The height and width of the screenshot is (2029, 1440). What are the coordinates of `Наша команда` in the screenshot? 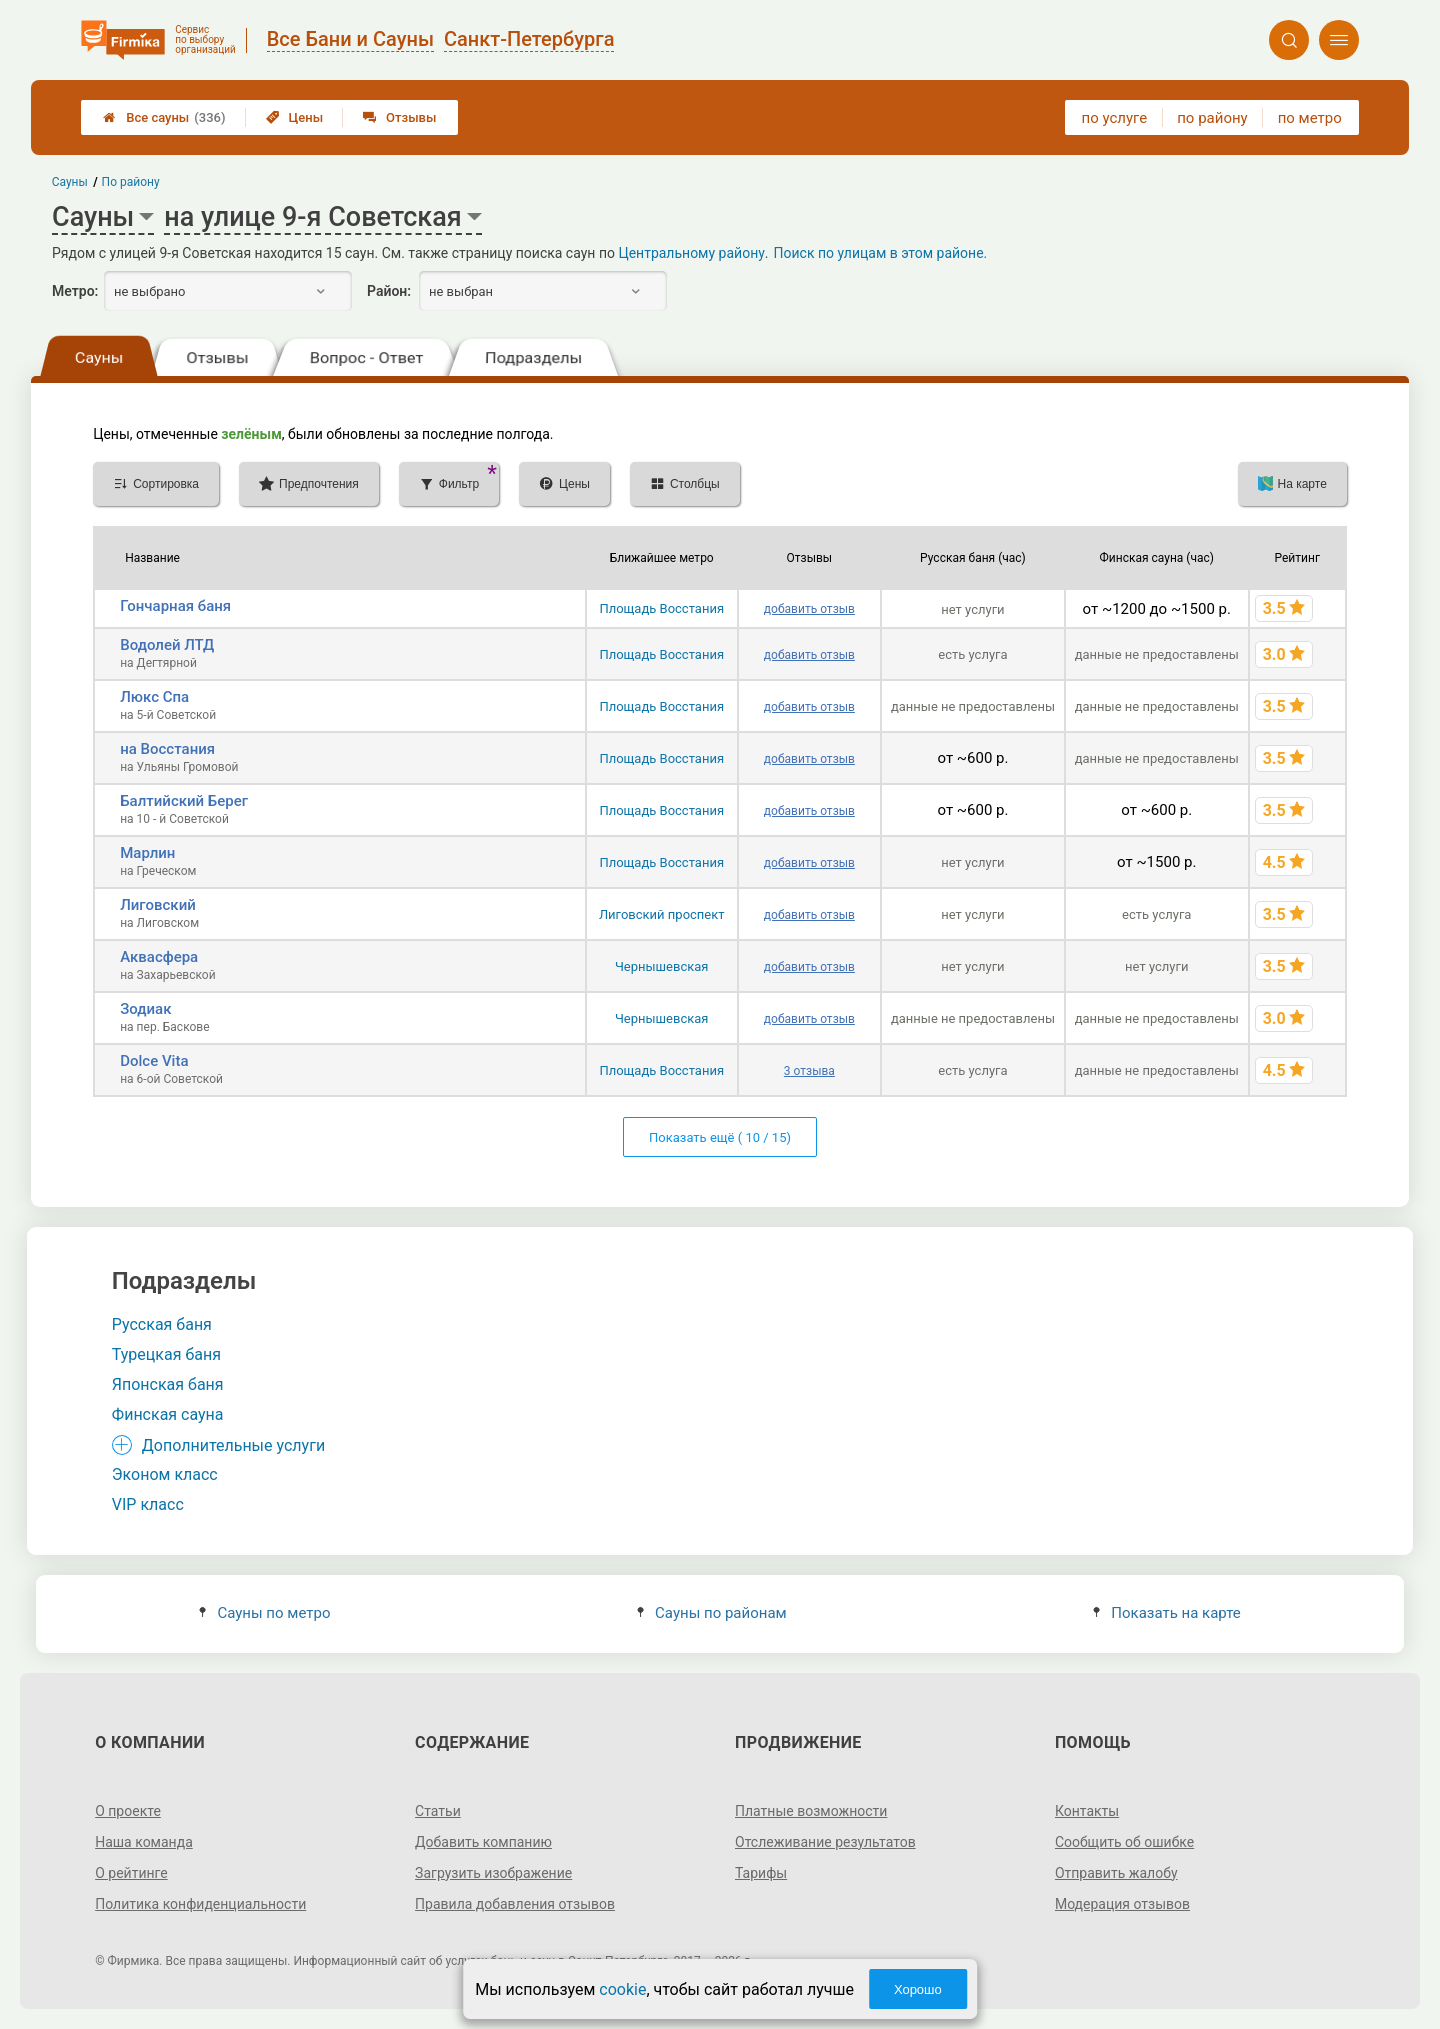 It's located at (144, 1842).